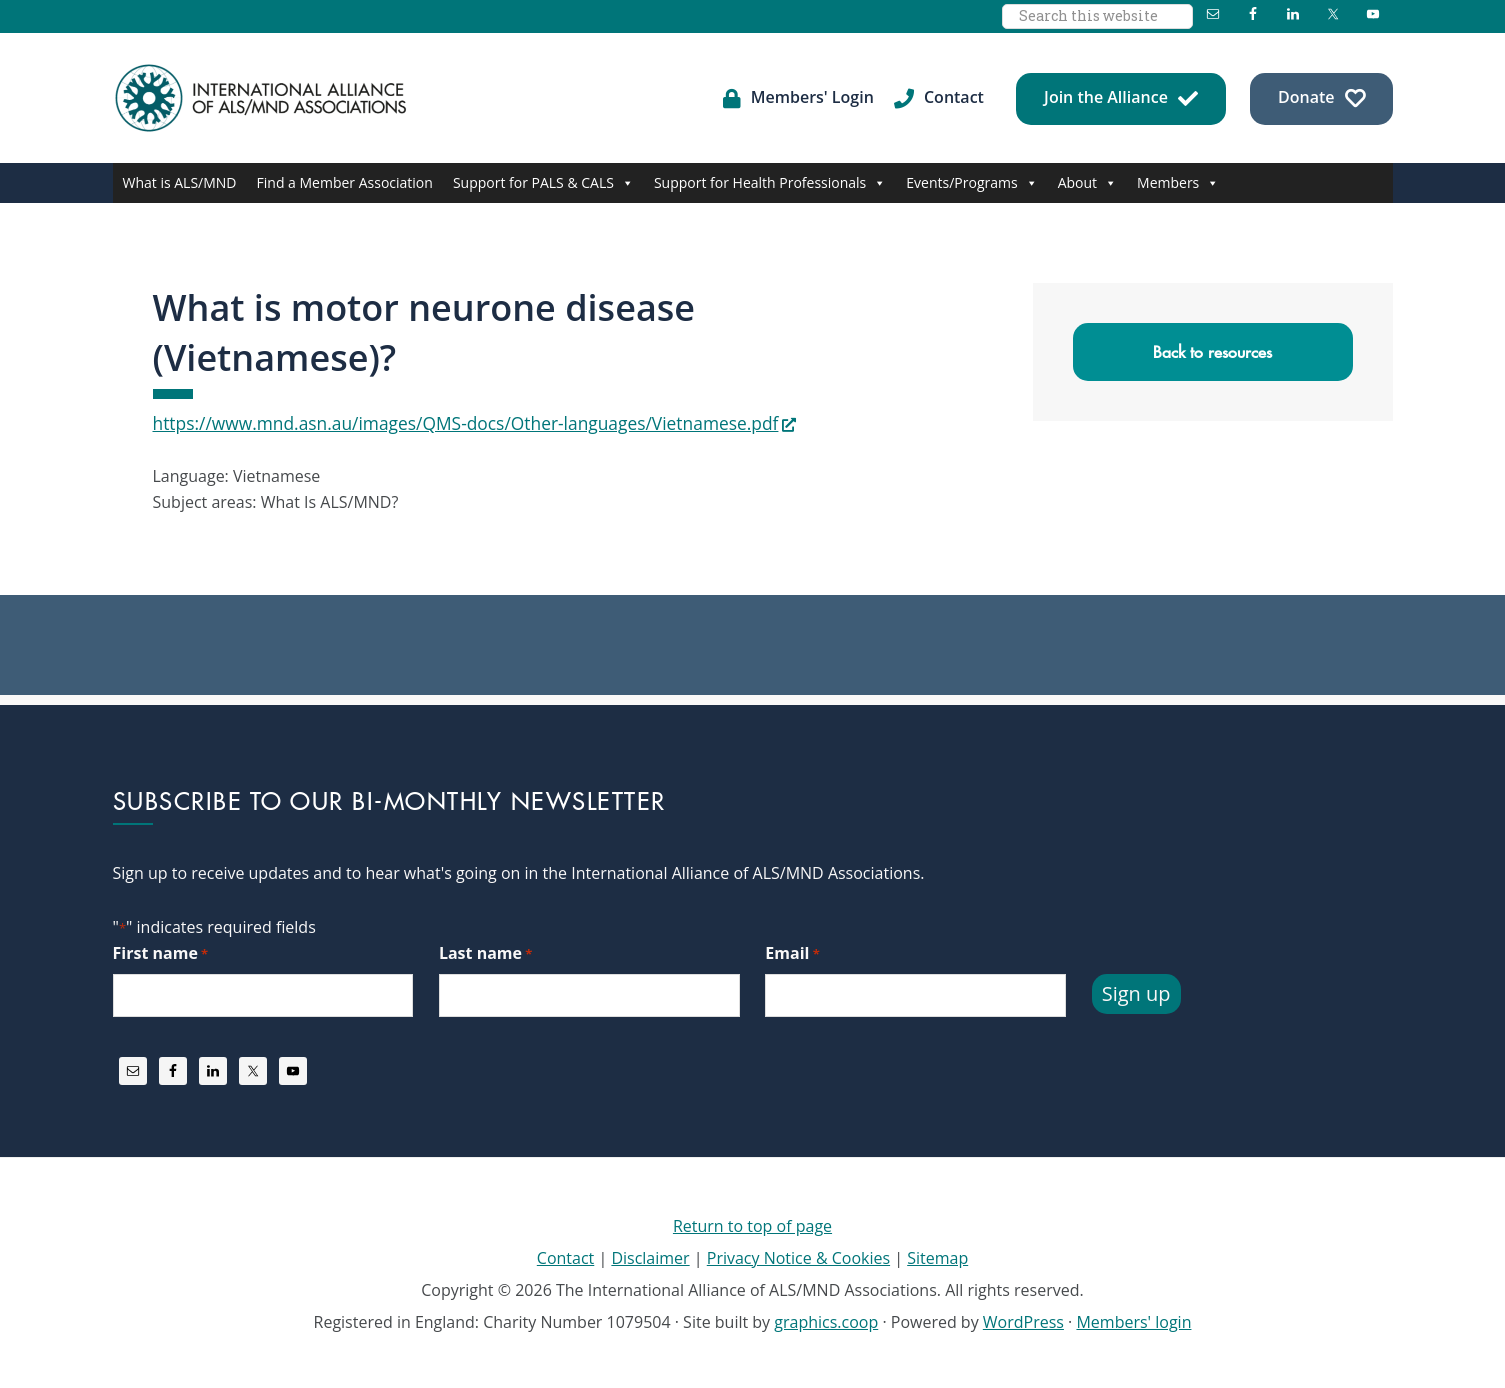 The width and height of the screenshot is (1505, 1388). What do you see at coordinates (263, 98) in the screenshot?
I see `International Alliance of ALS/MND Associations` at bounding box center [263, 98].